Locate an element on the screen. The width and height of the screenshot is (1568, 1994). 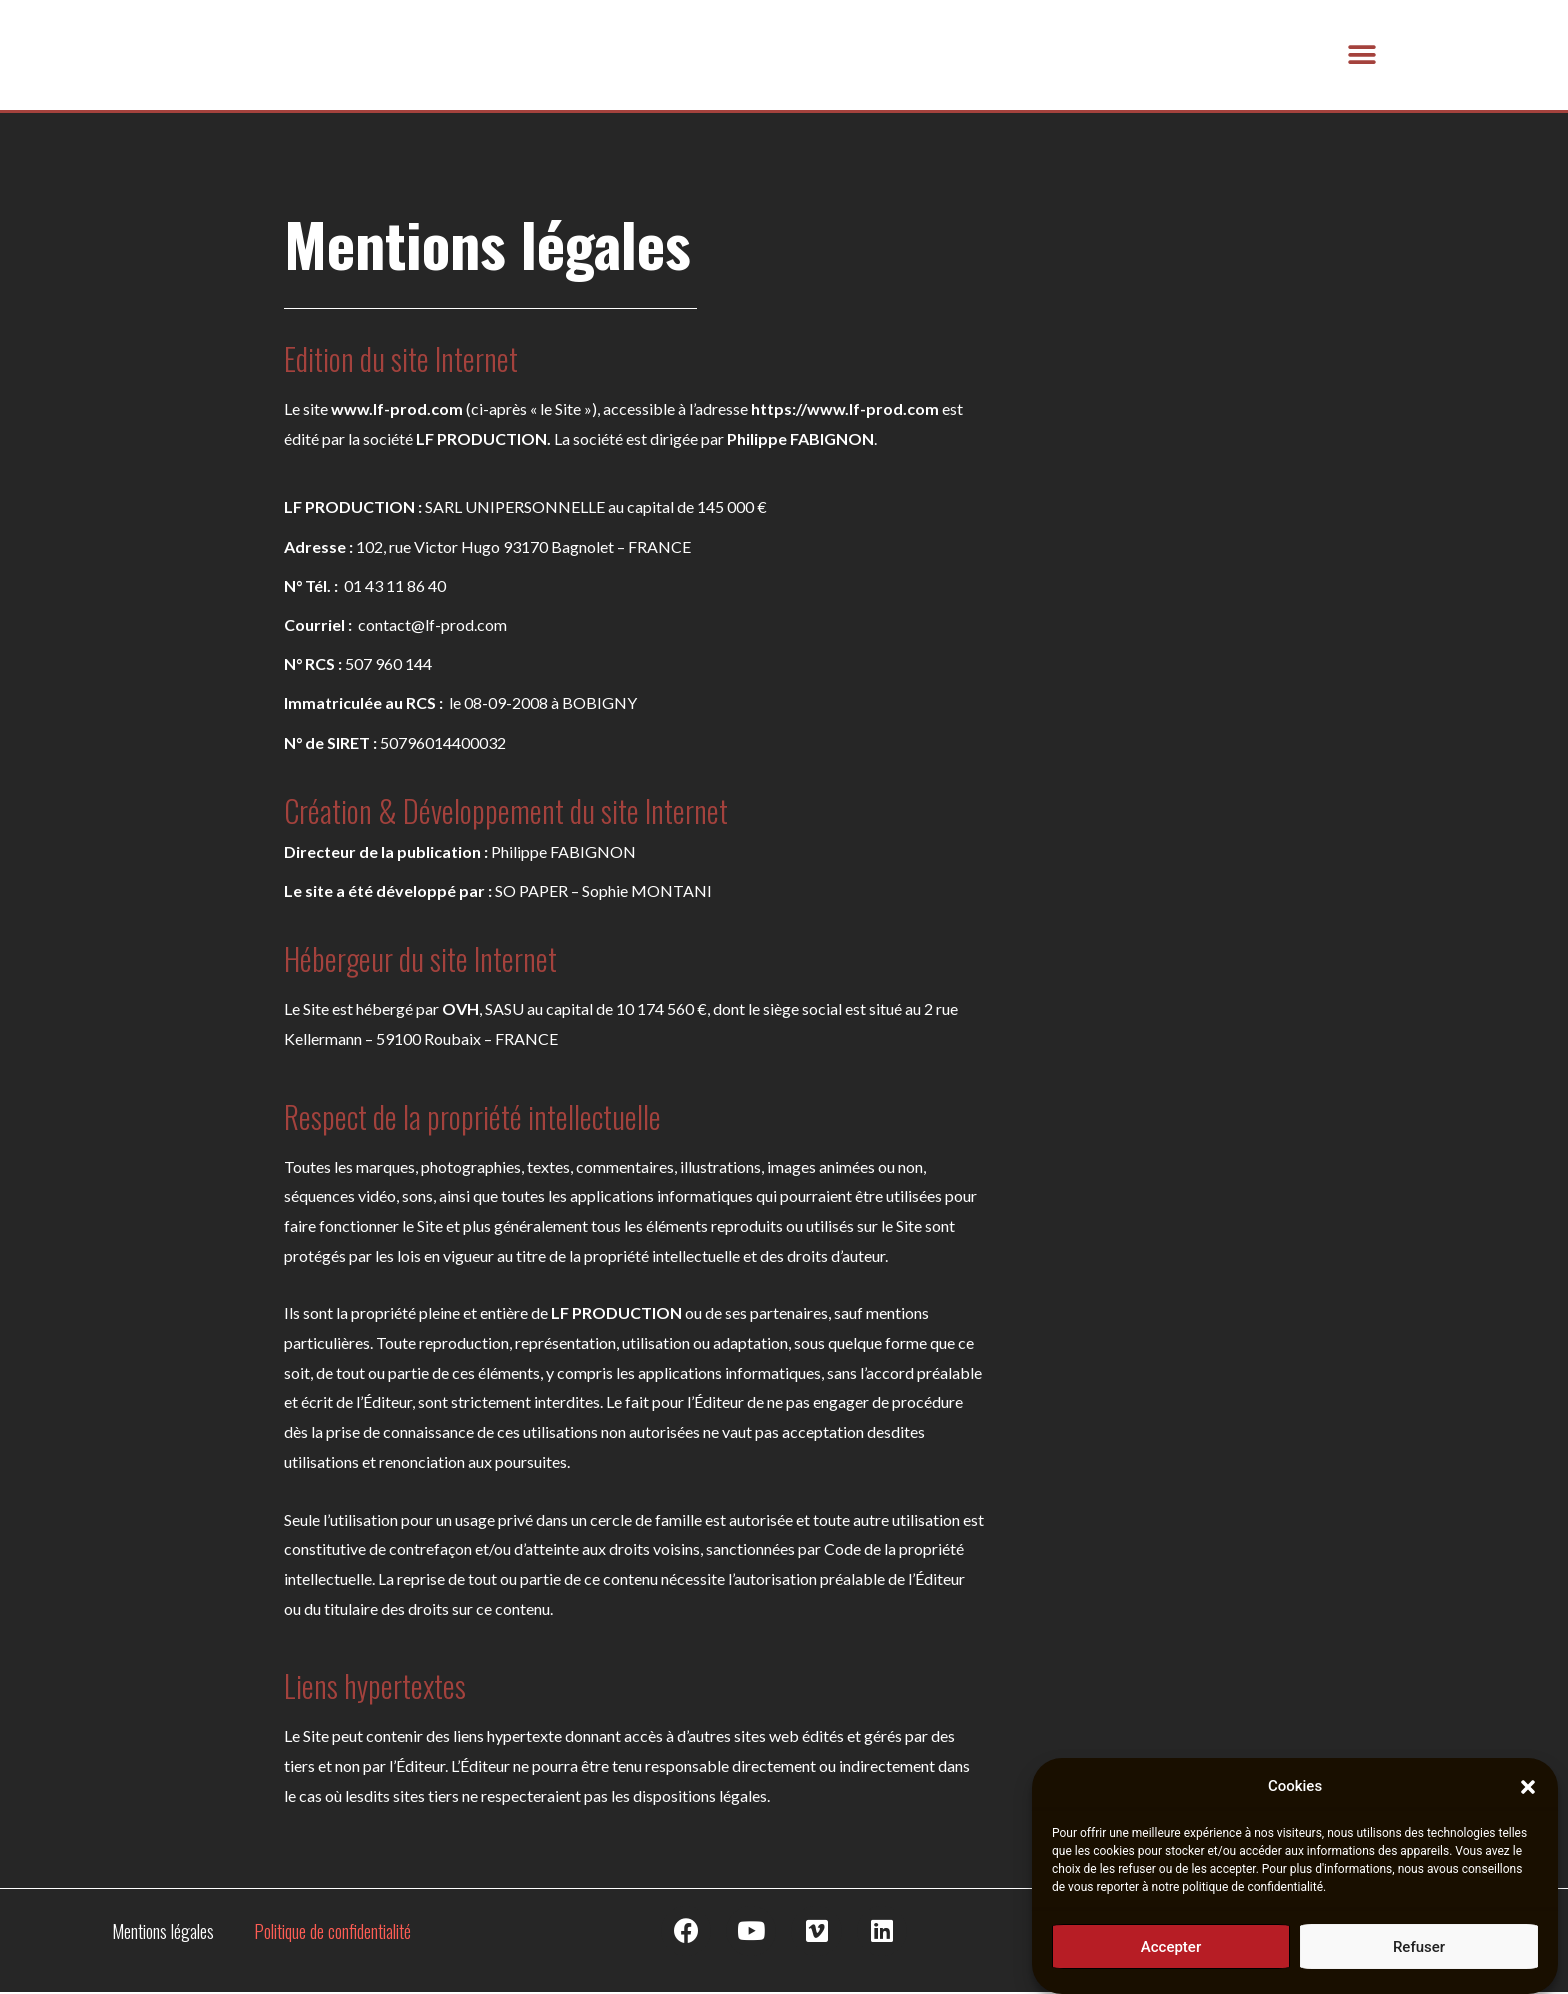
Mentions légales is located at coordinates (163, 1933).